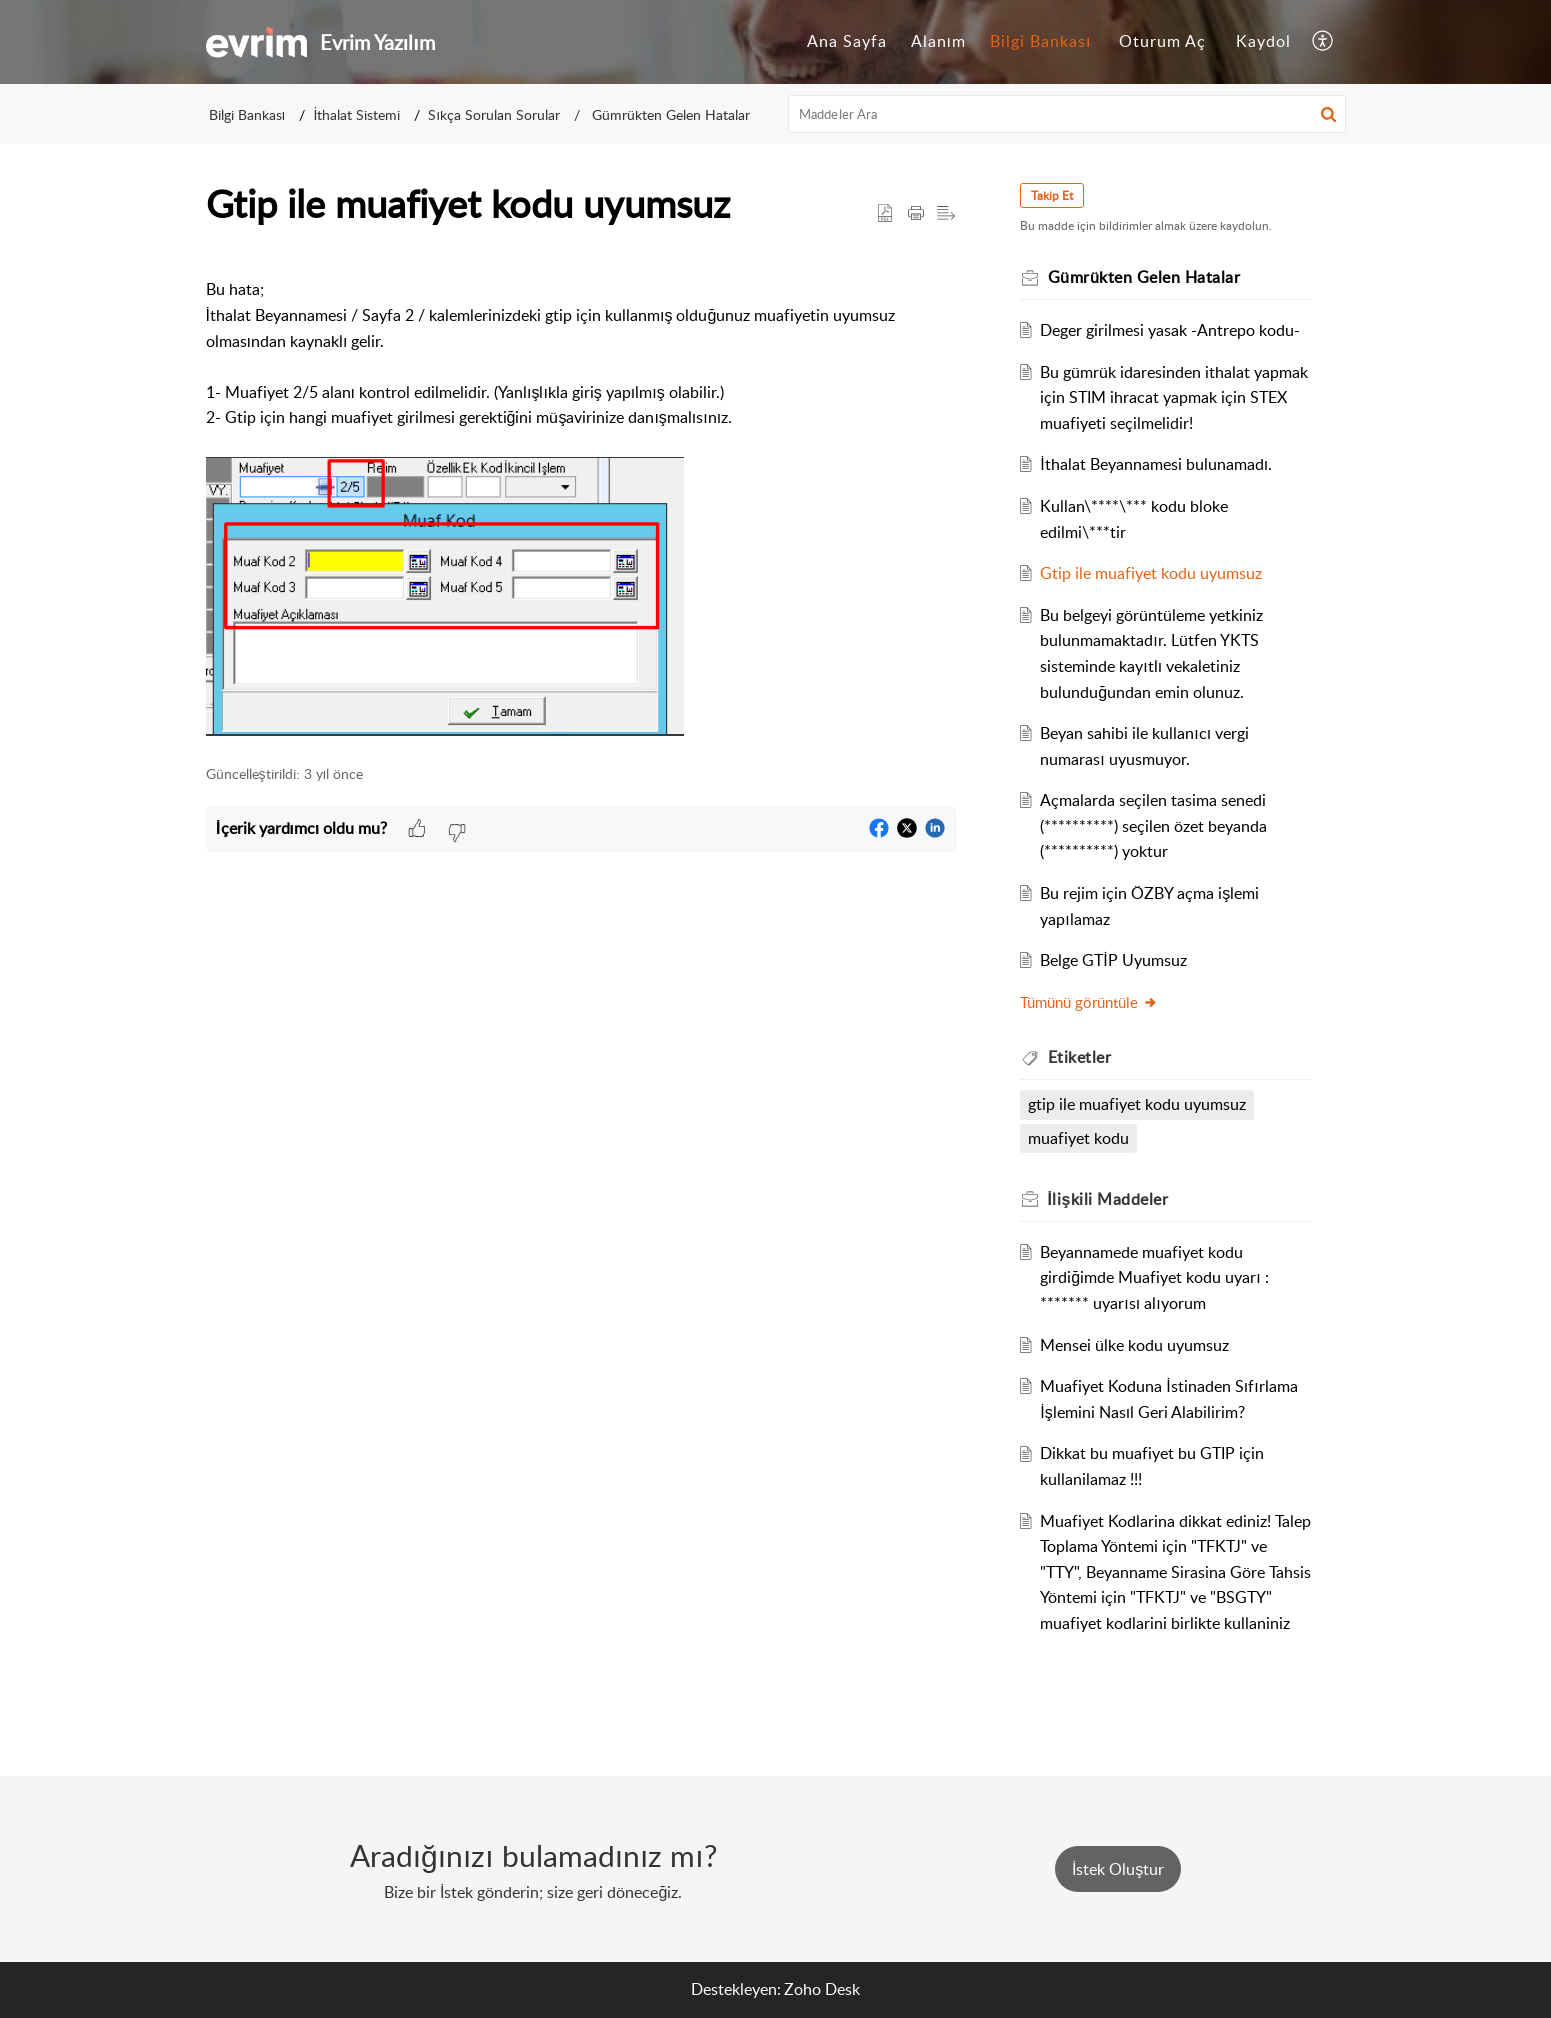 The image size is (1551, 2018). I want to click on gtip ile muafiyet kodu uyumsuz, so click(1137, 1104).